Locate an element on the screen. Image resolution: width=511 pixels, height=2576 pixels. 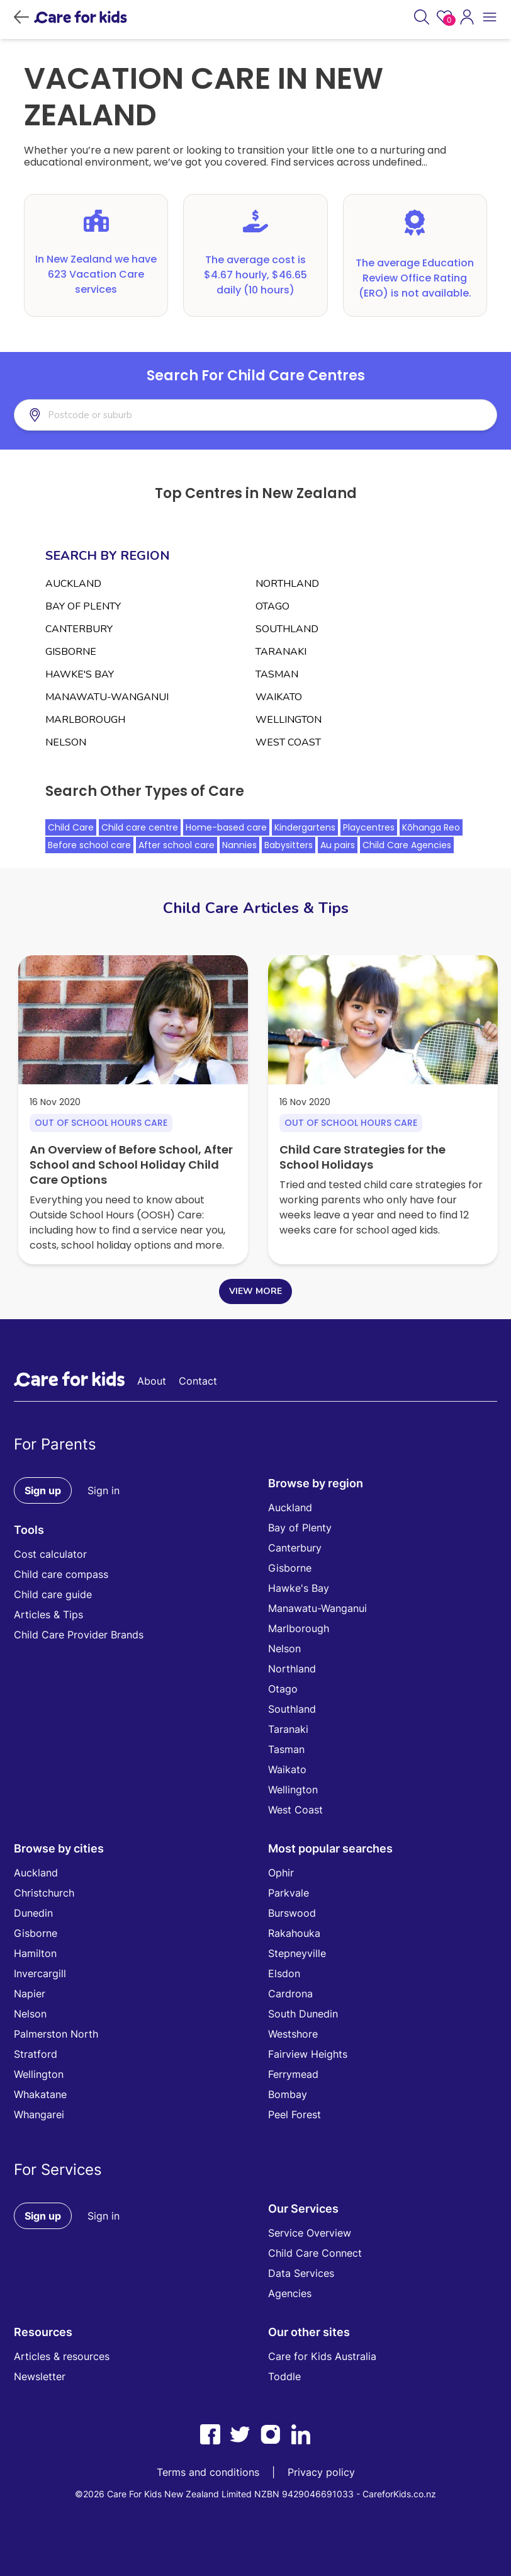
Auckland is located at coordinates (290, 1507).